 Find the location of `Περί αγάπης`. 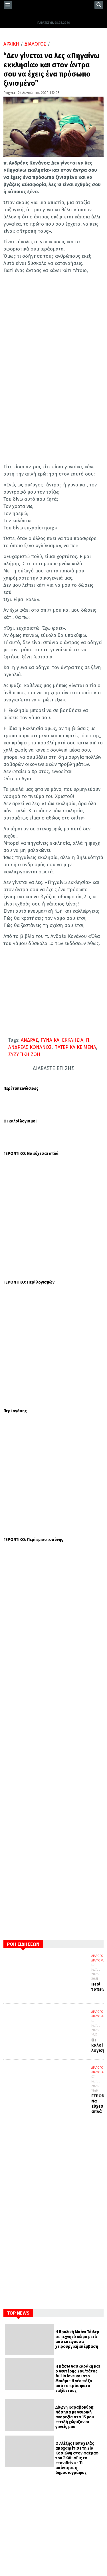

Περί αγάπης is located at coordinates (15, 1219).